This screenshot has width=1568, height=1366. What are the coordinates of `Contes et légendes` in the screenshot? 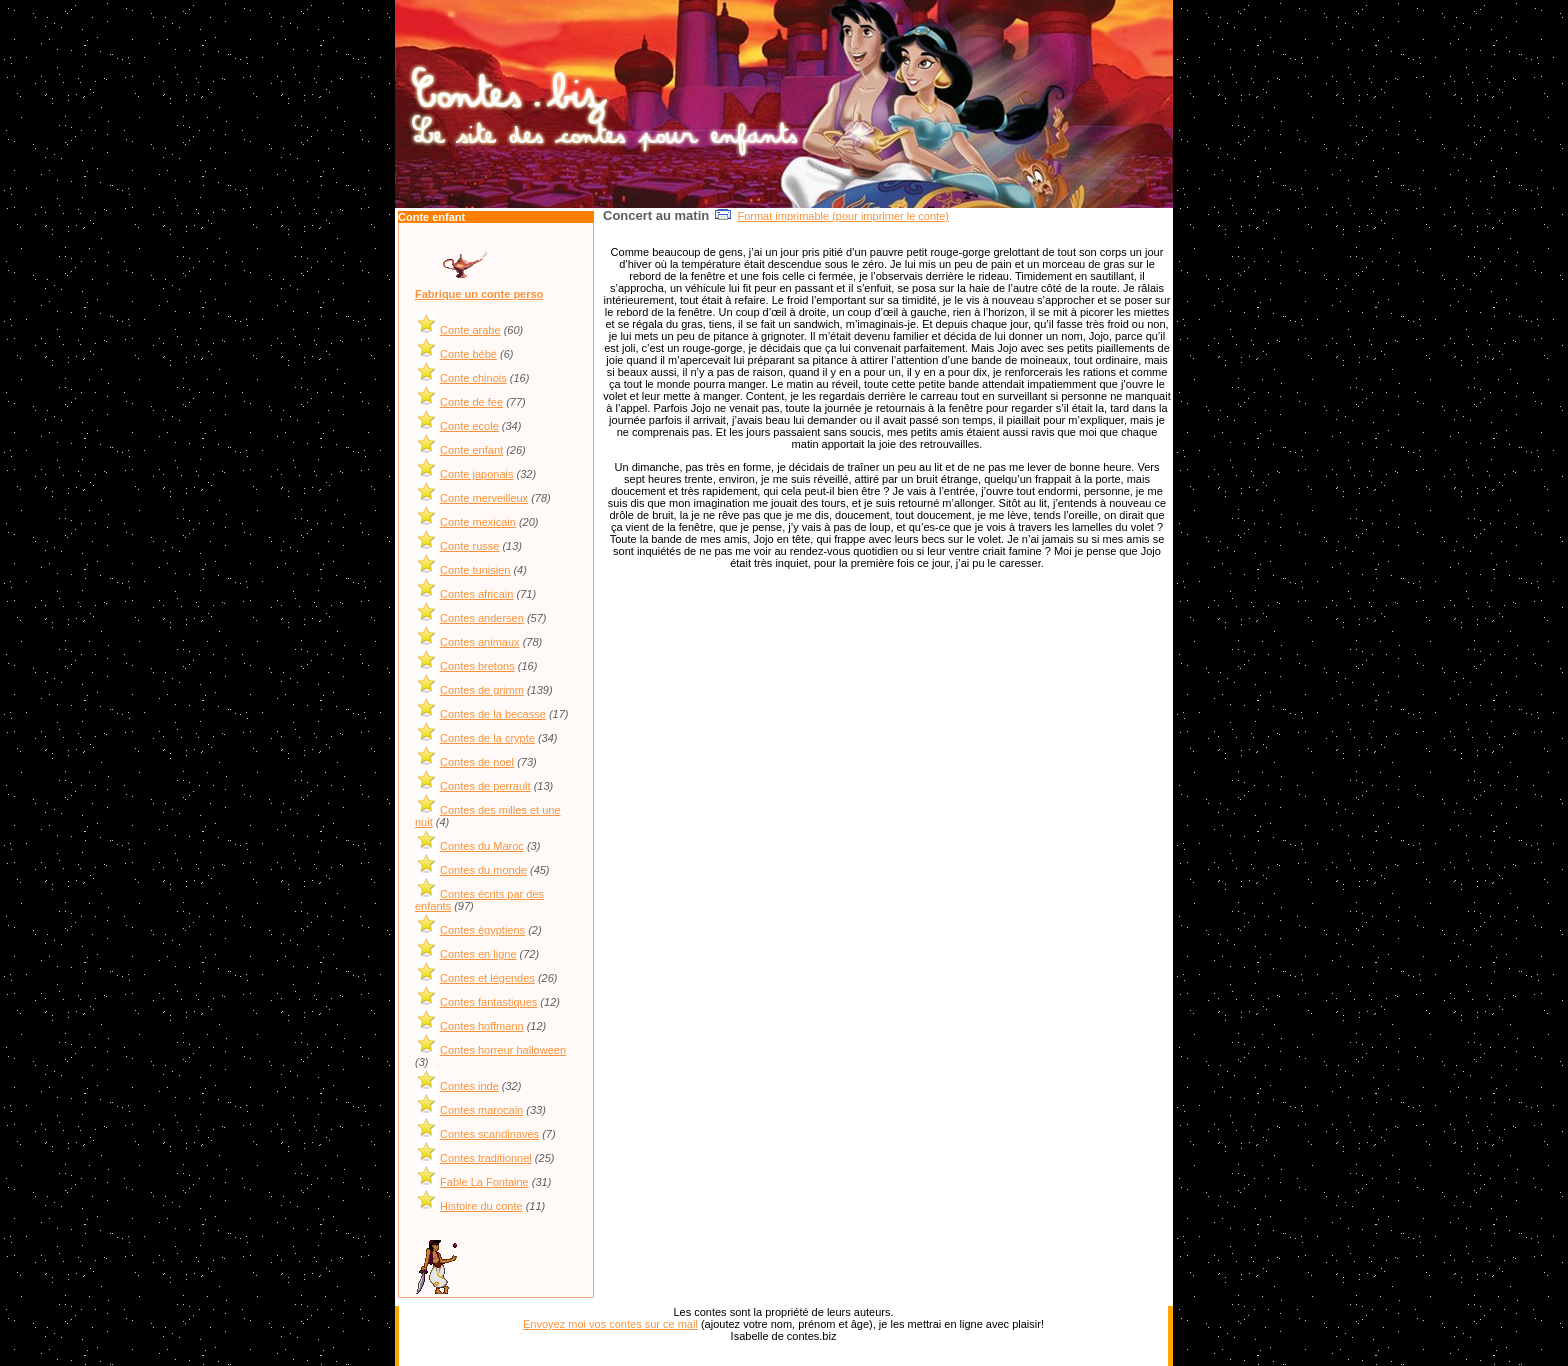 It's located at (487, 978).